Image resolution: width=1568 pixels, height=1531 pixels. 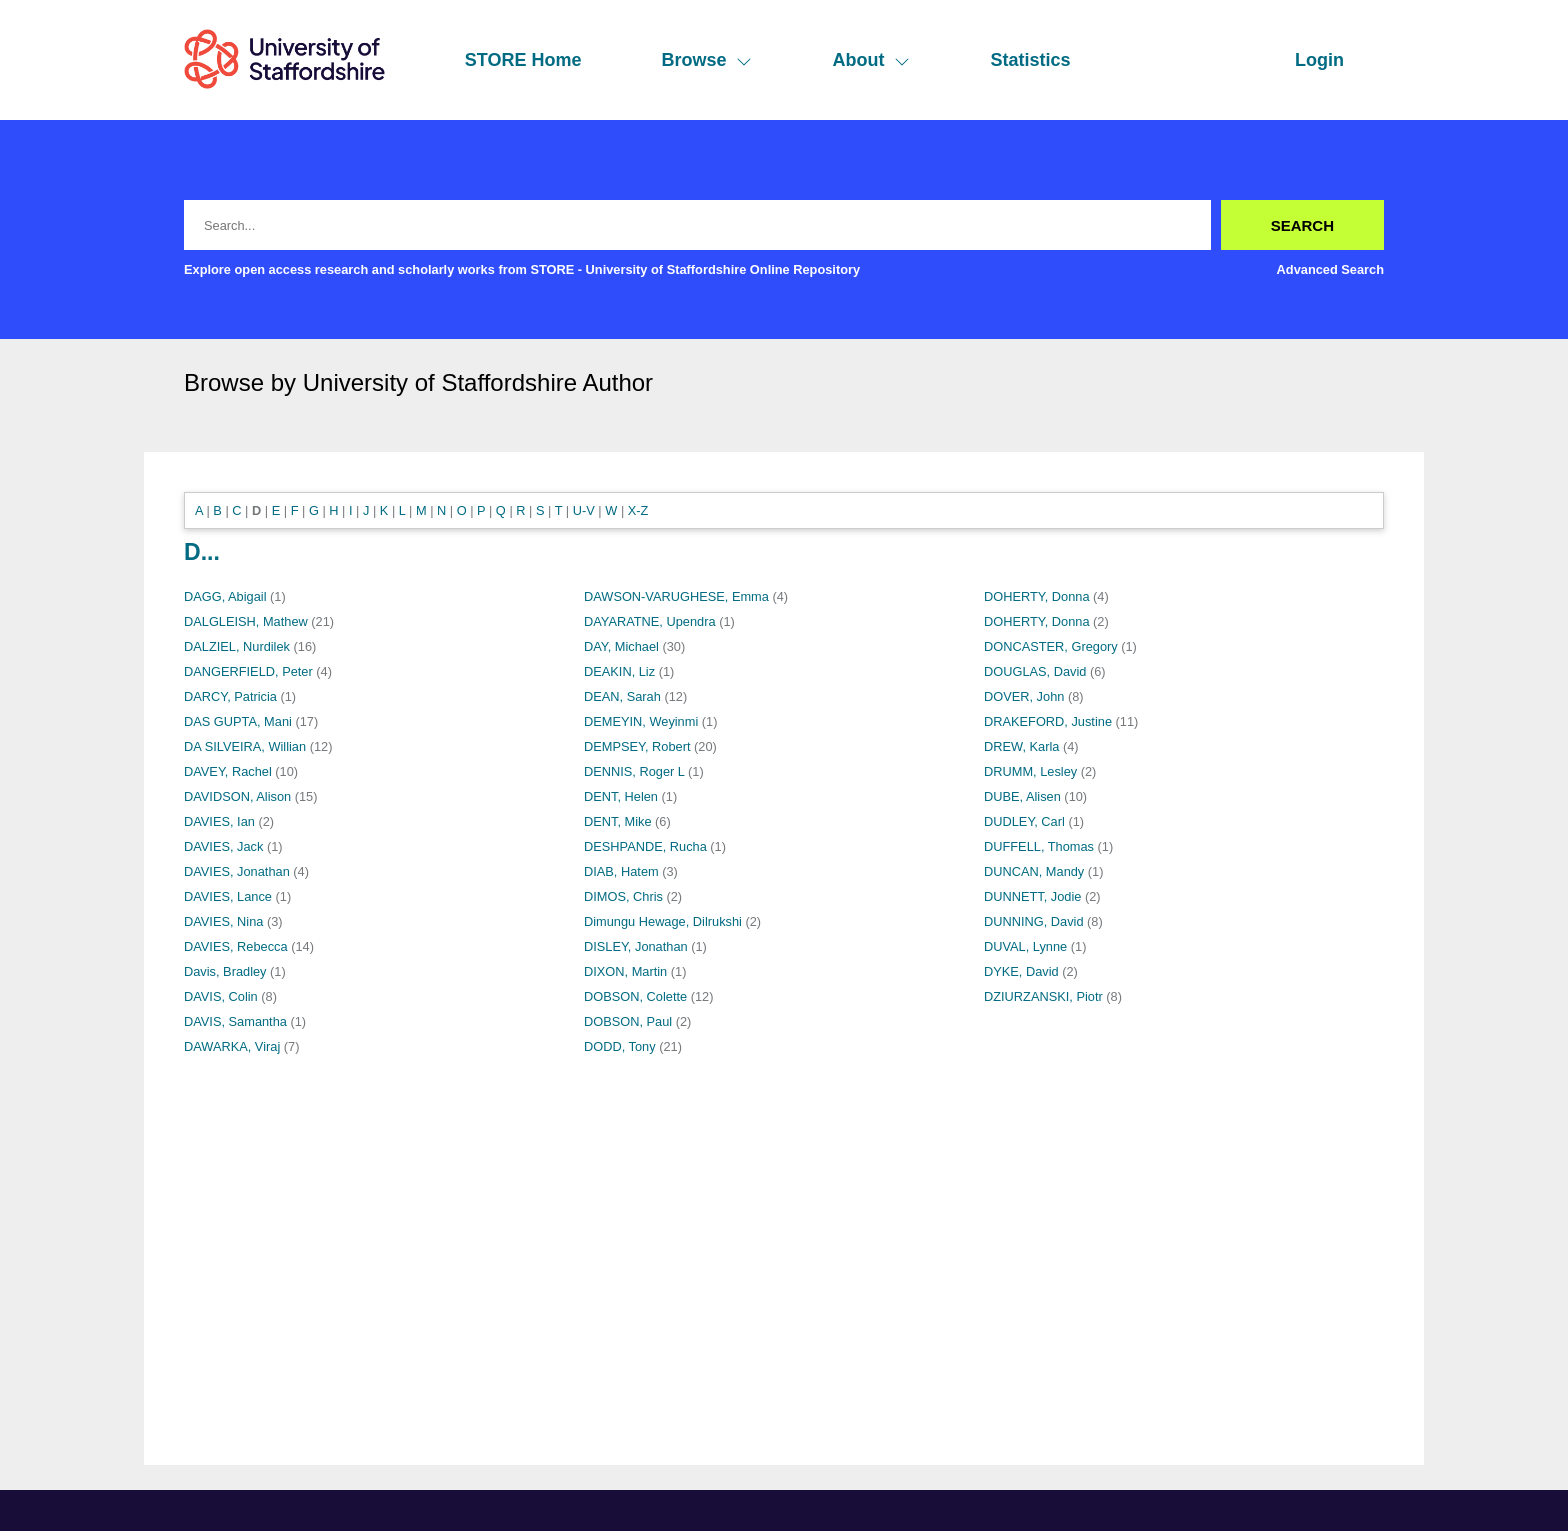 What do you see at coordinates (237, 646) in the screenshot?
I see `DALZIEL, Nurdilek` at bounding box center [237, 646].